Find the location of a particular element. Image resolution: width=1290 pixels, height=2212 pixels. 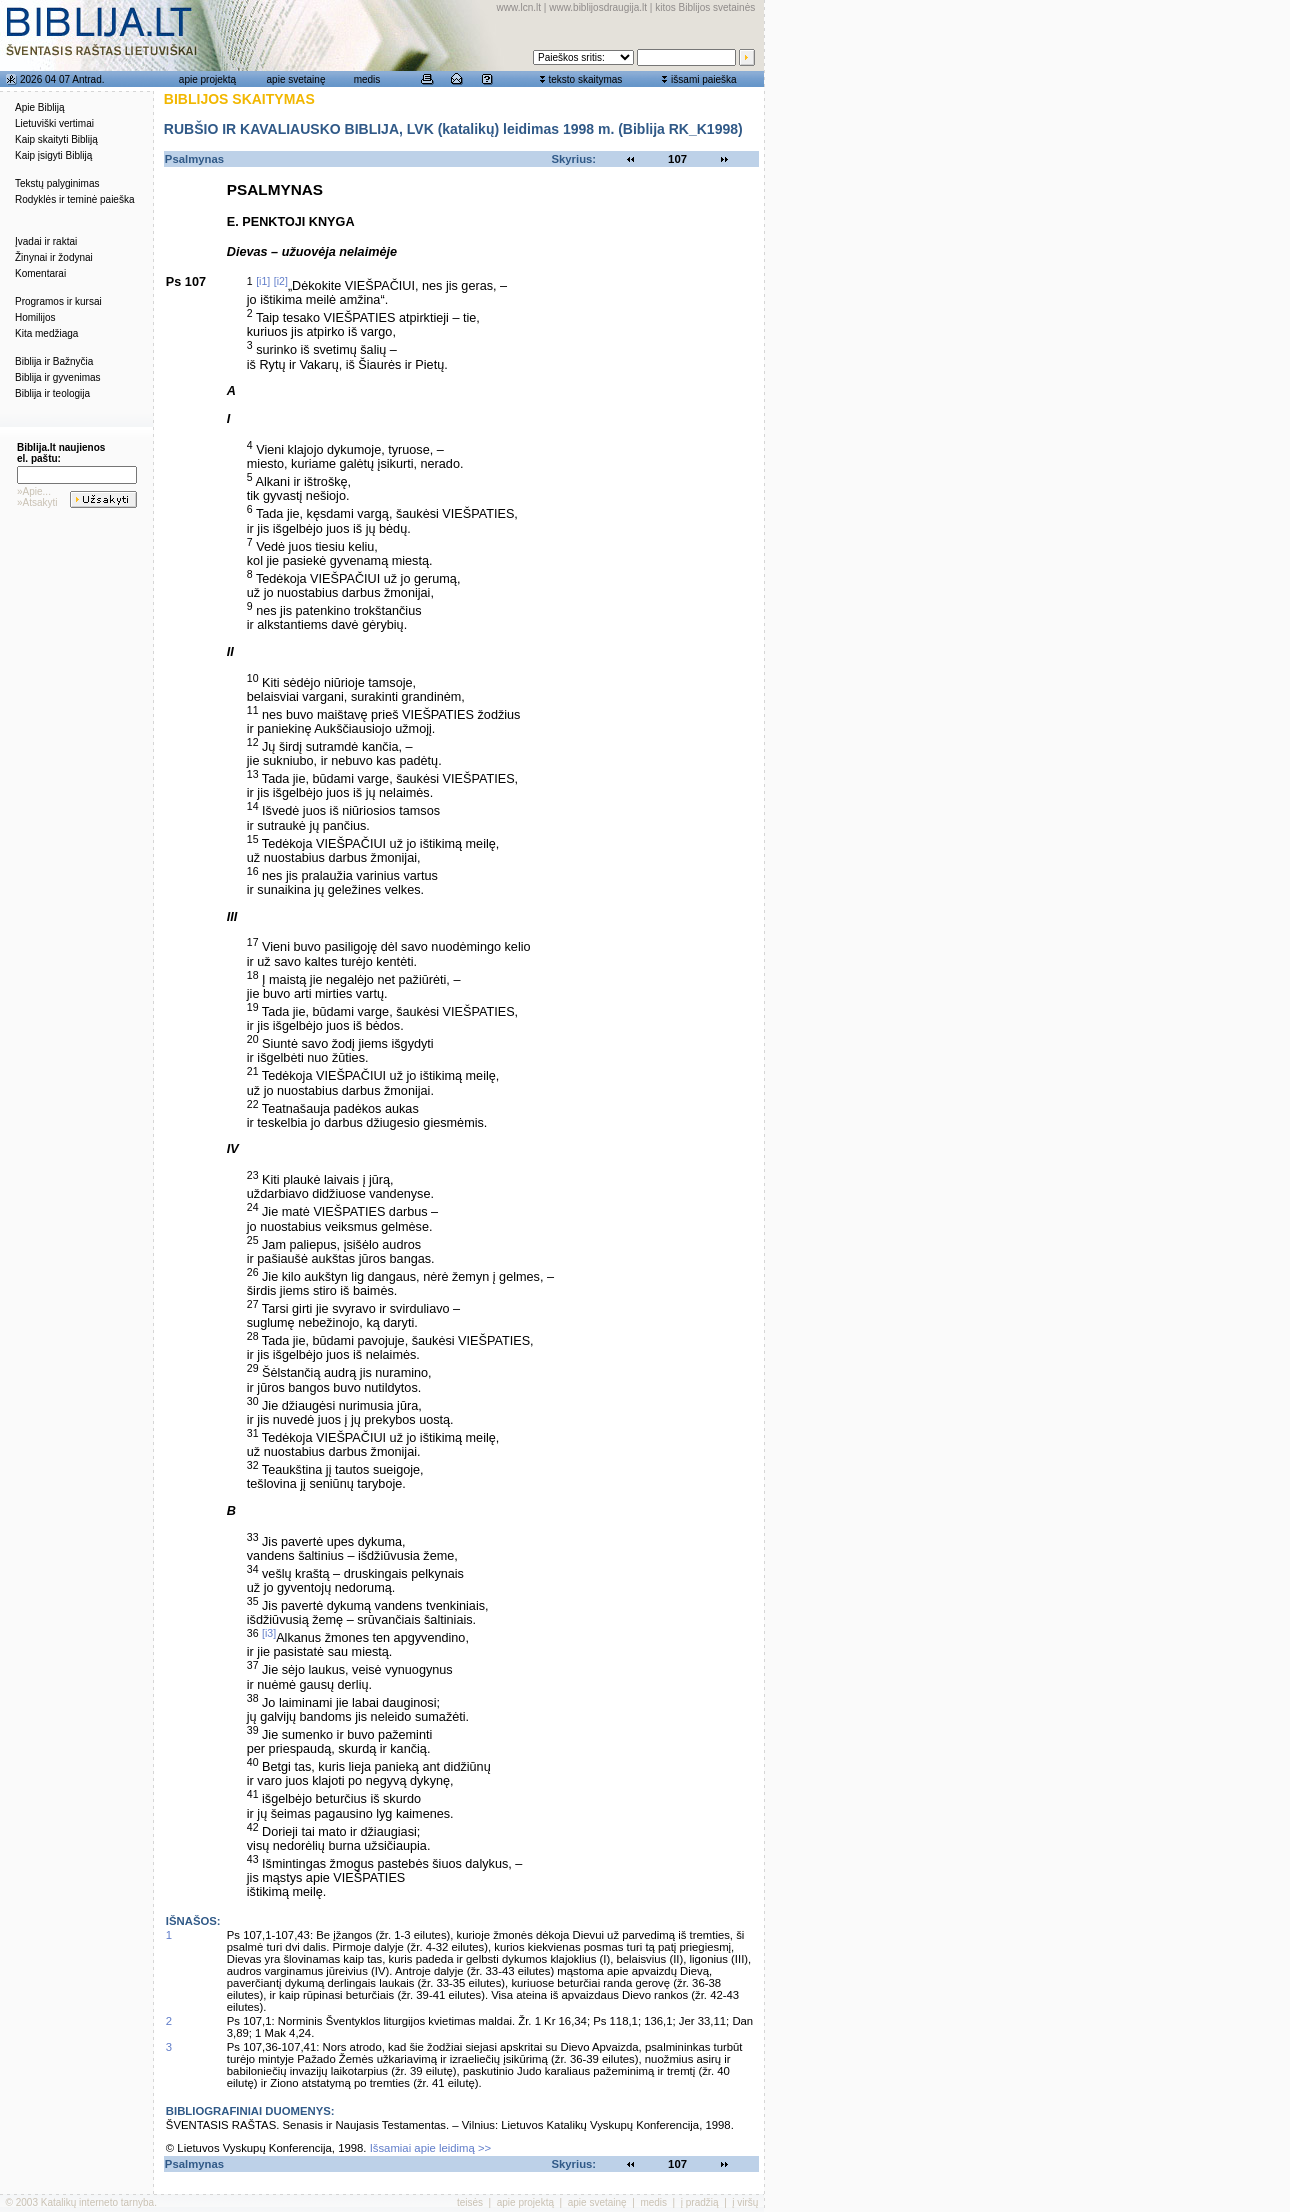

išsami paieška is located at coordinates (704, 79).